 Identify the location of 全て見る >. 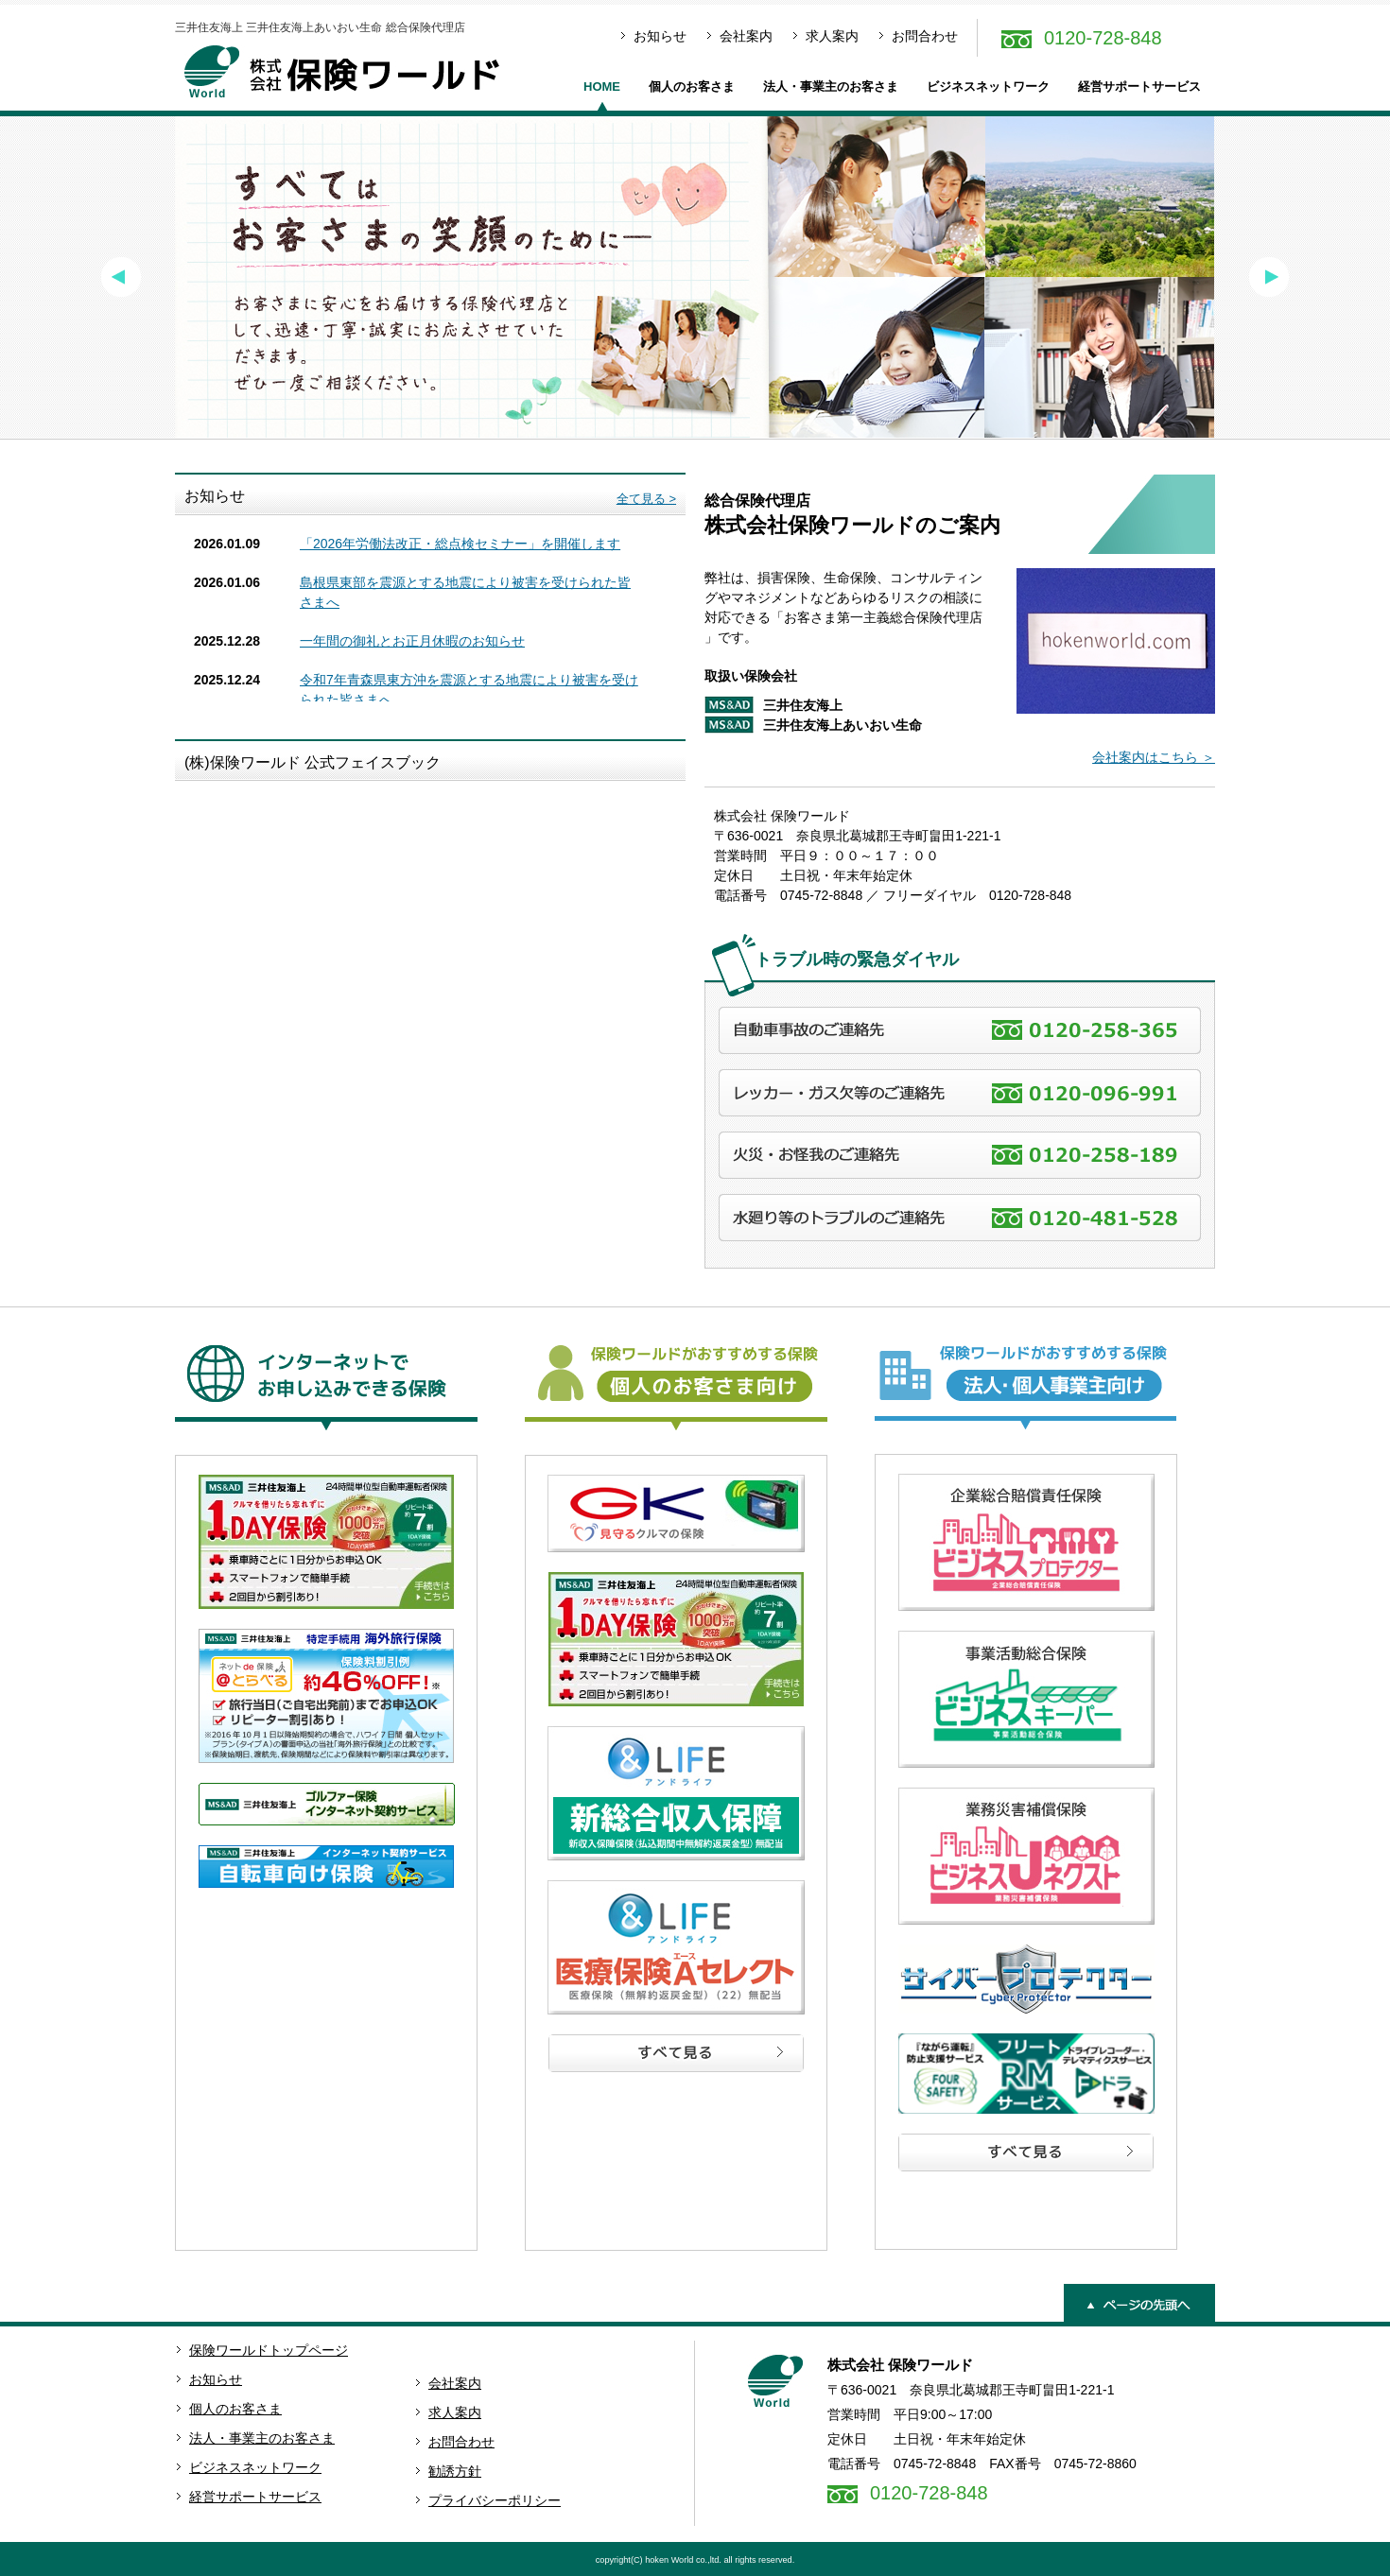
(646, 499).